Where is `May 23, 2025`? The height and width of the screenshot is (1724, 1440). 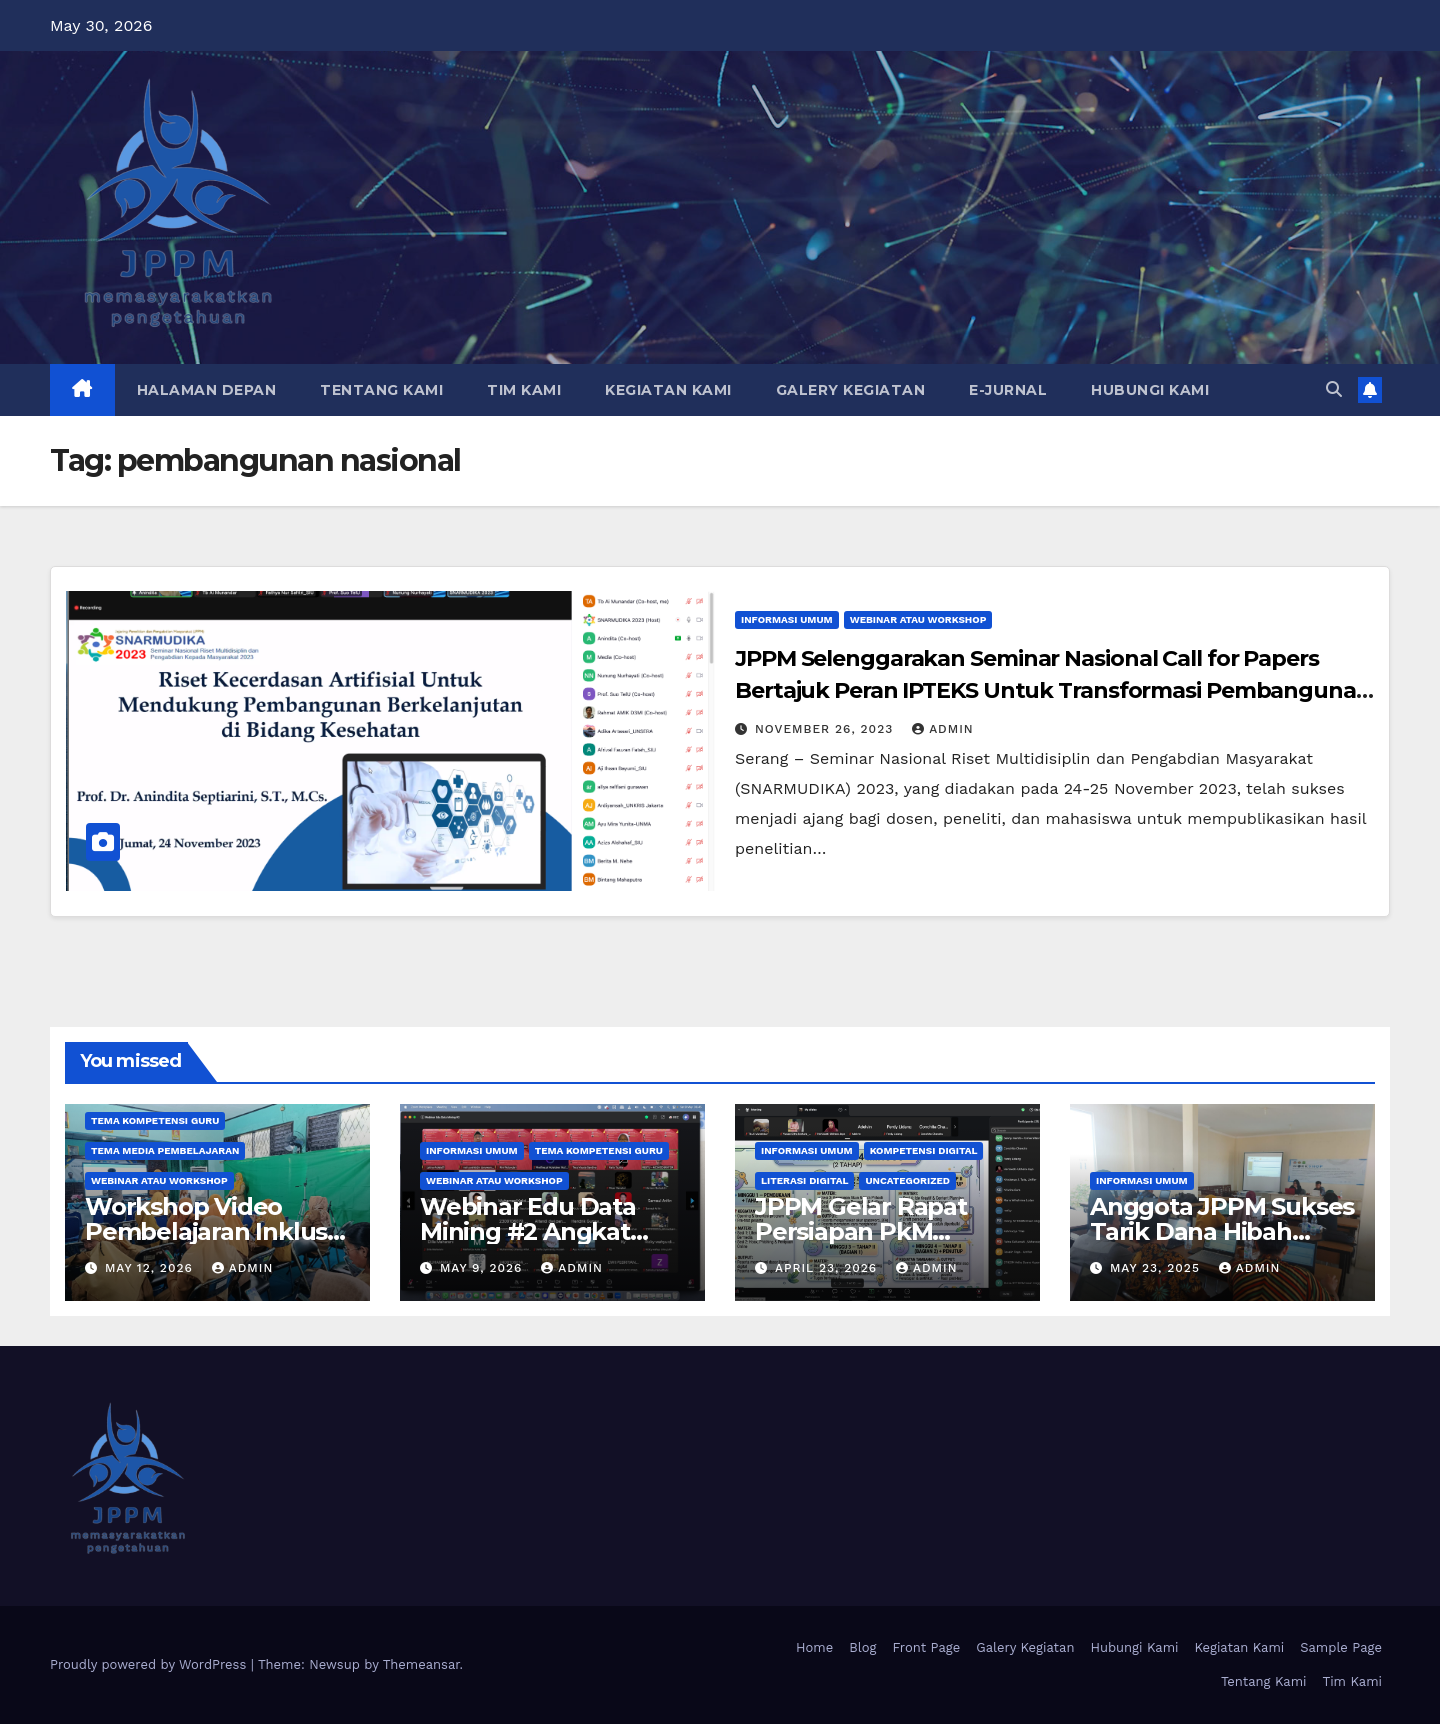 May 23, 2025 is located at coordinates (1157, 1268).